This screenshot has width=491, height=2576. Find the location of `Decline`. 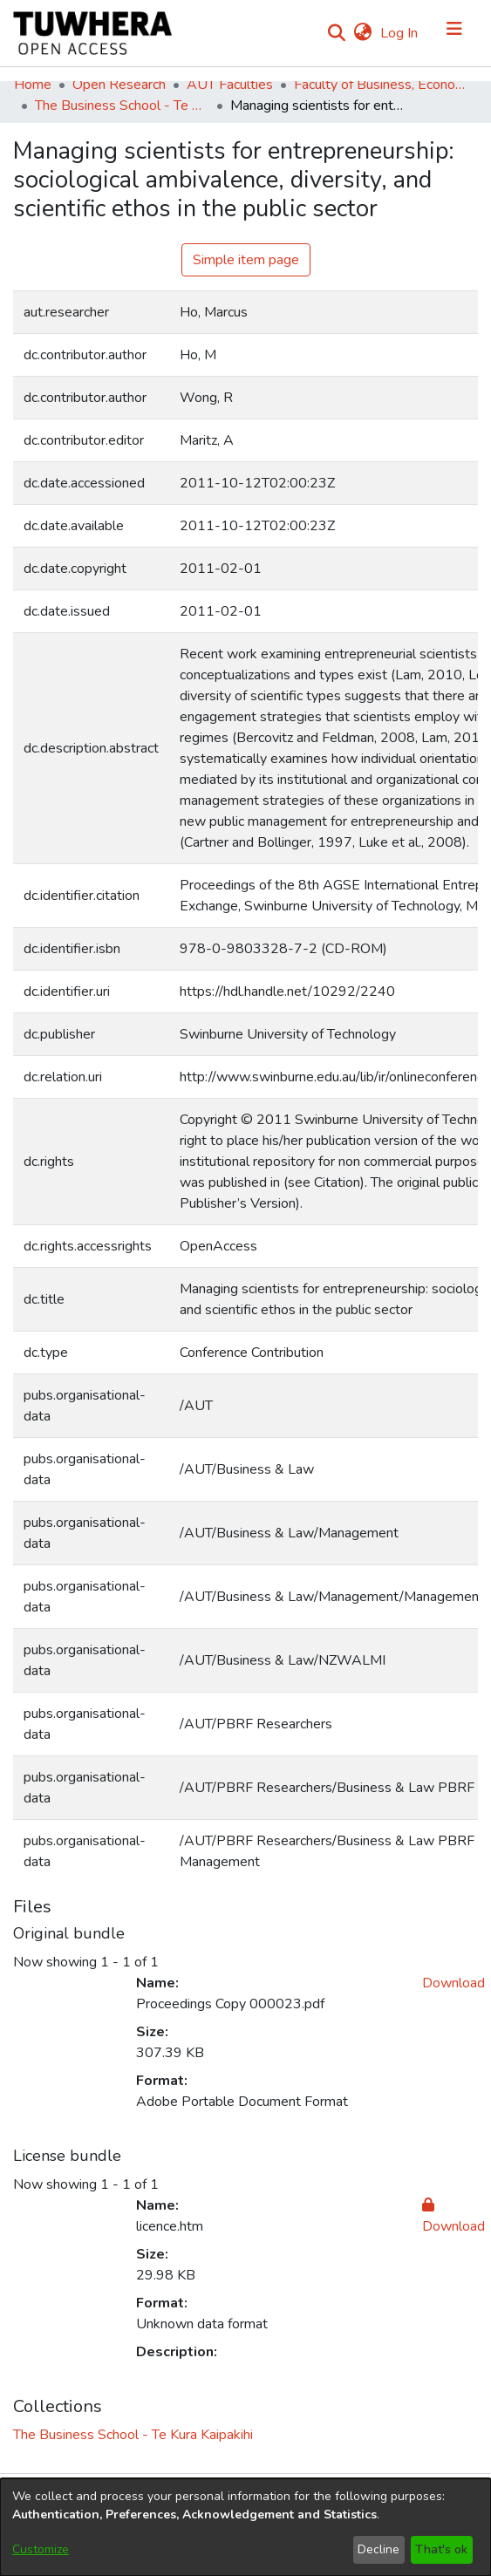

Decline is located at coordinates (378, 2549).